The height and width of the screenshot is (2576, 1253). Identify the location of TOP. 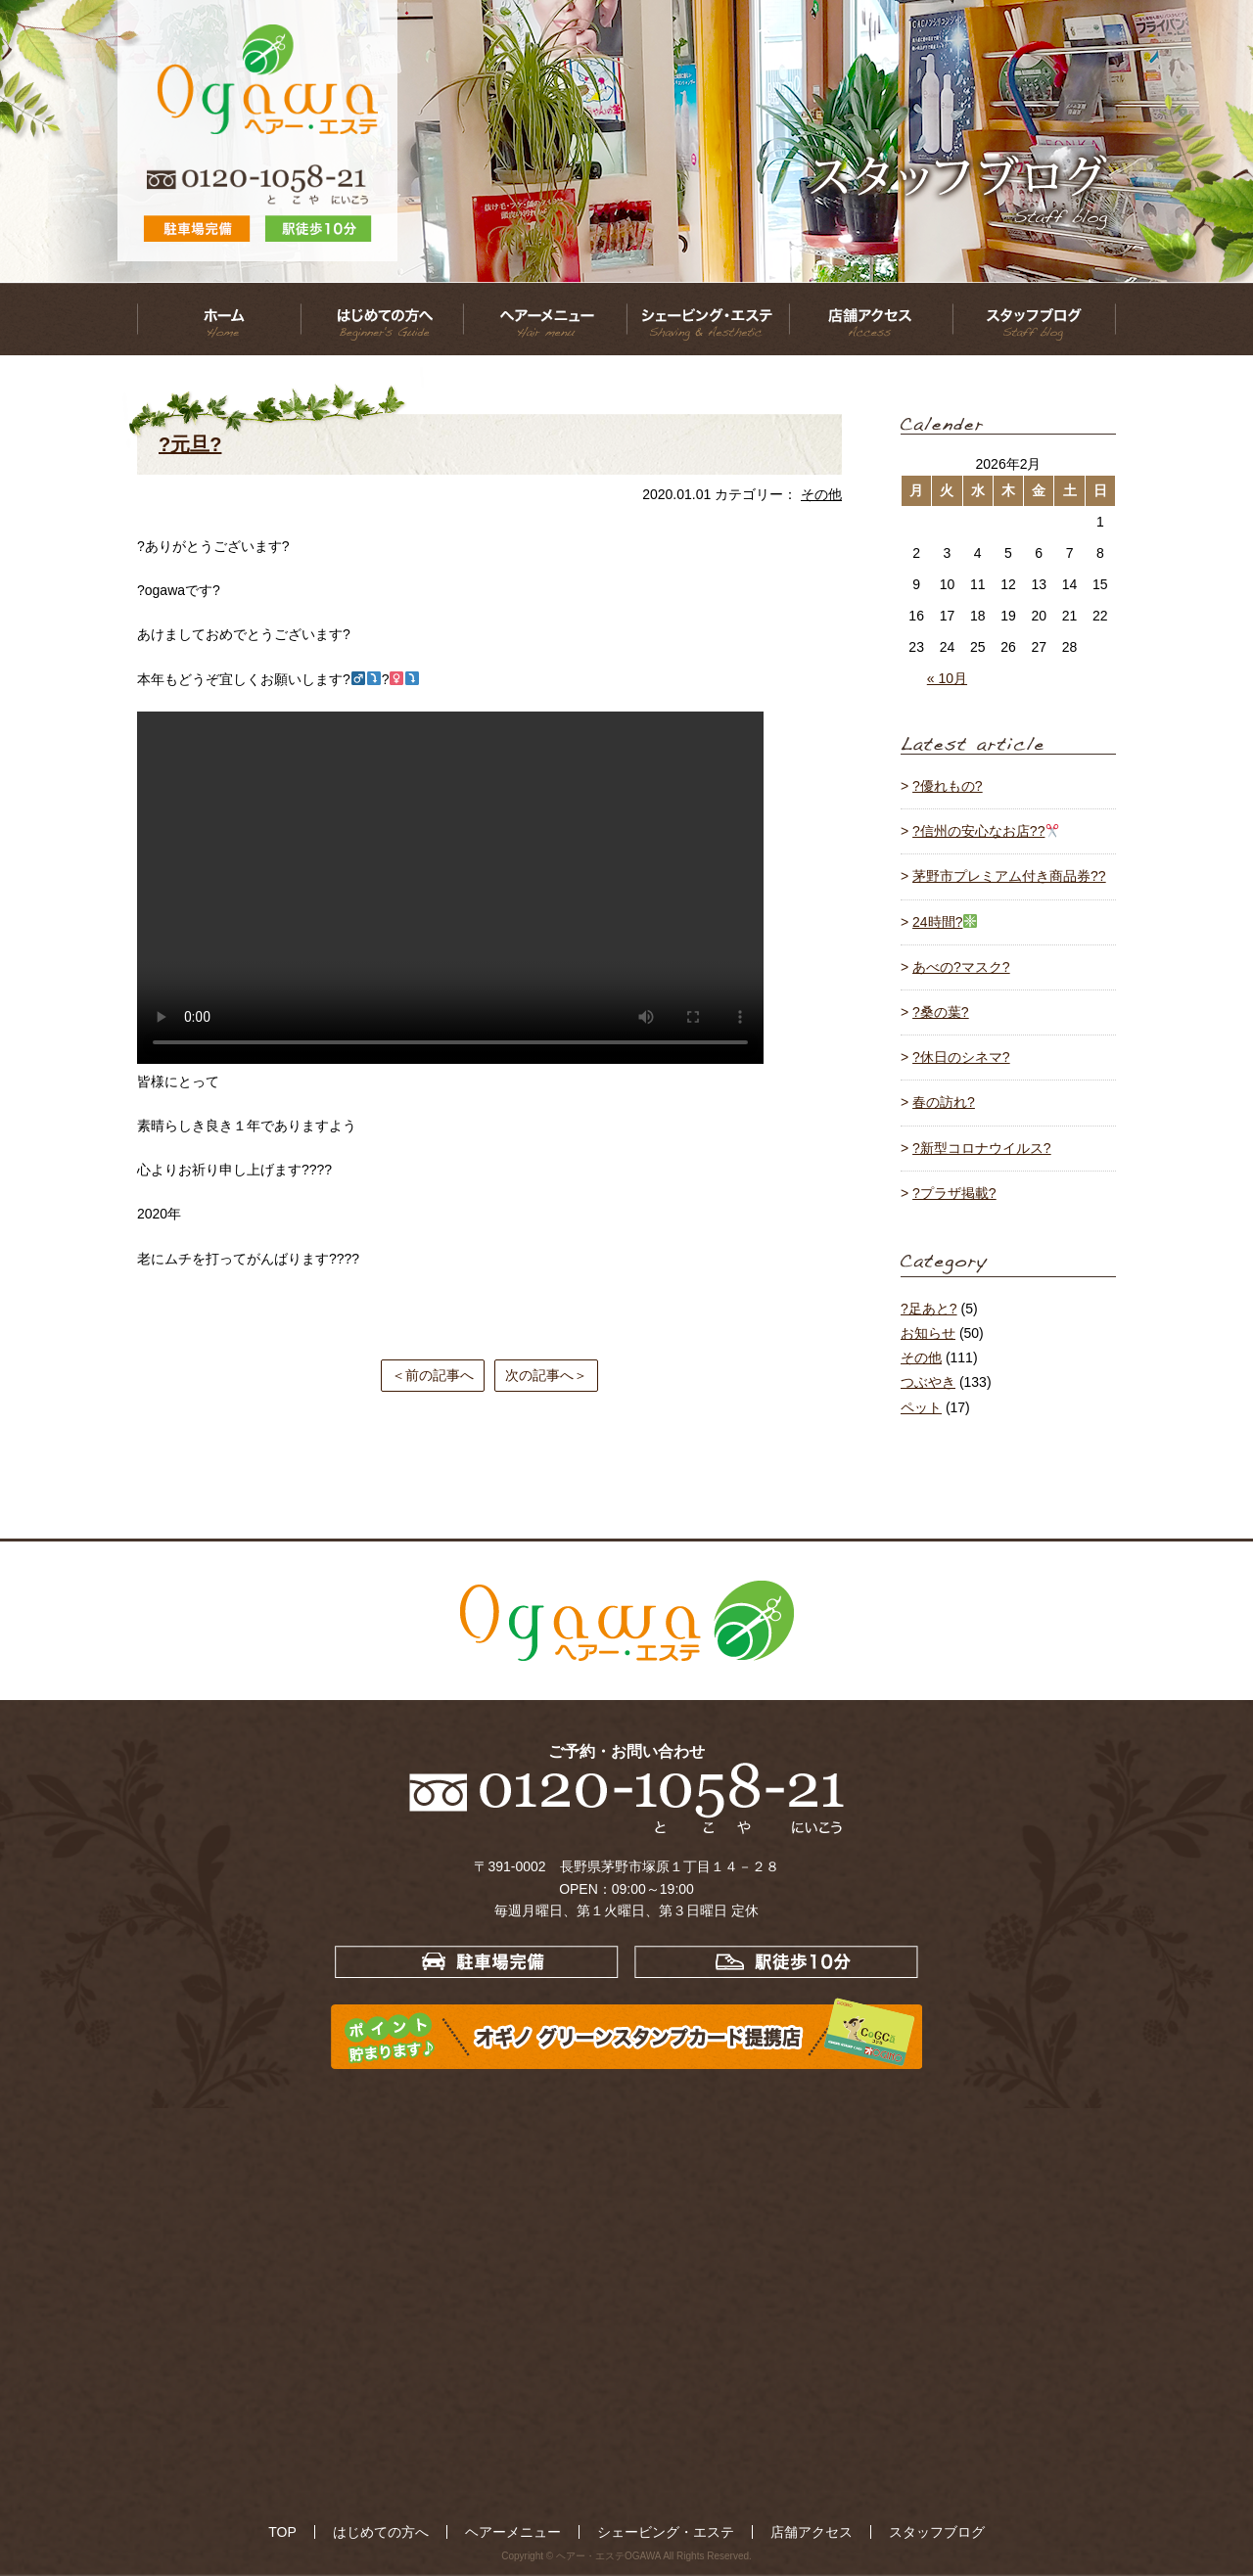
(367, 2531).